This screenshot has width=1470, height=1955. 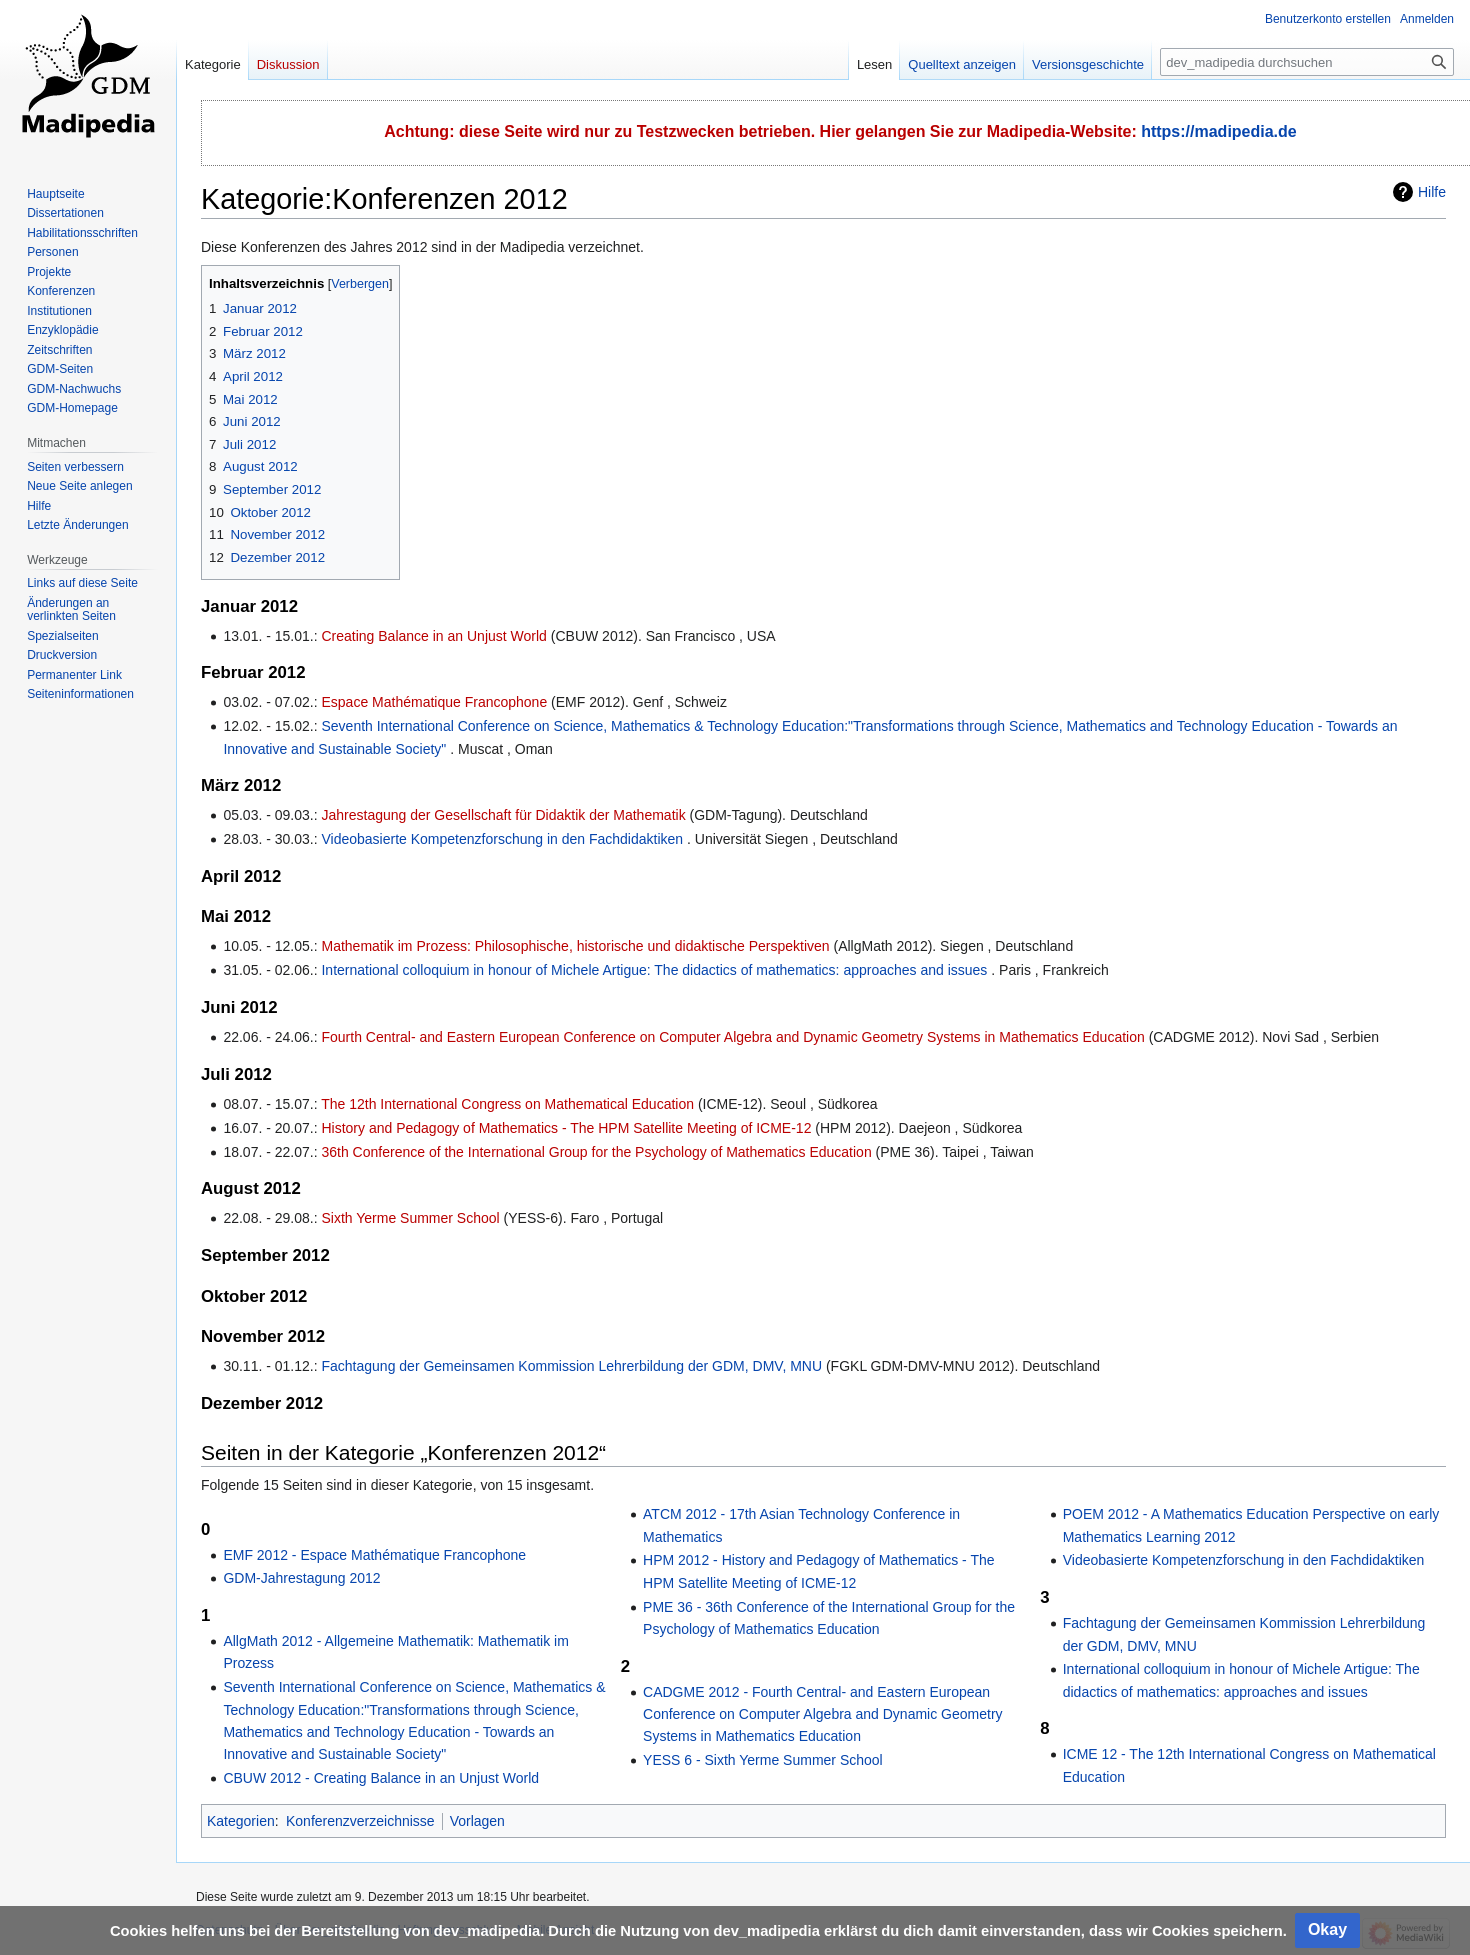 I want to click on Vorlagen, so click(x=477, y=1821).